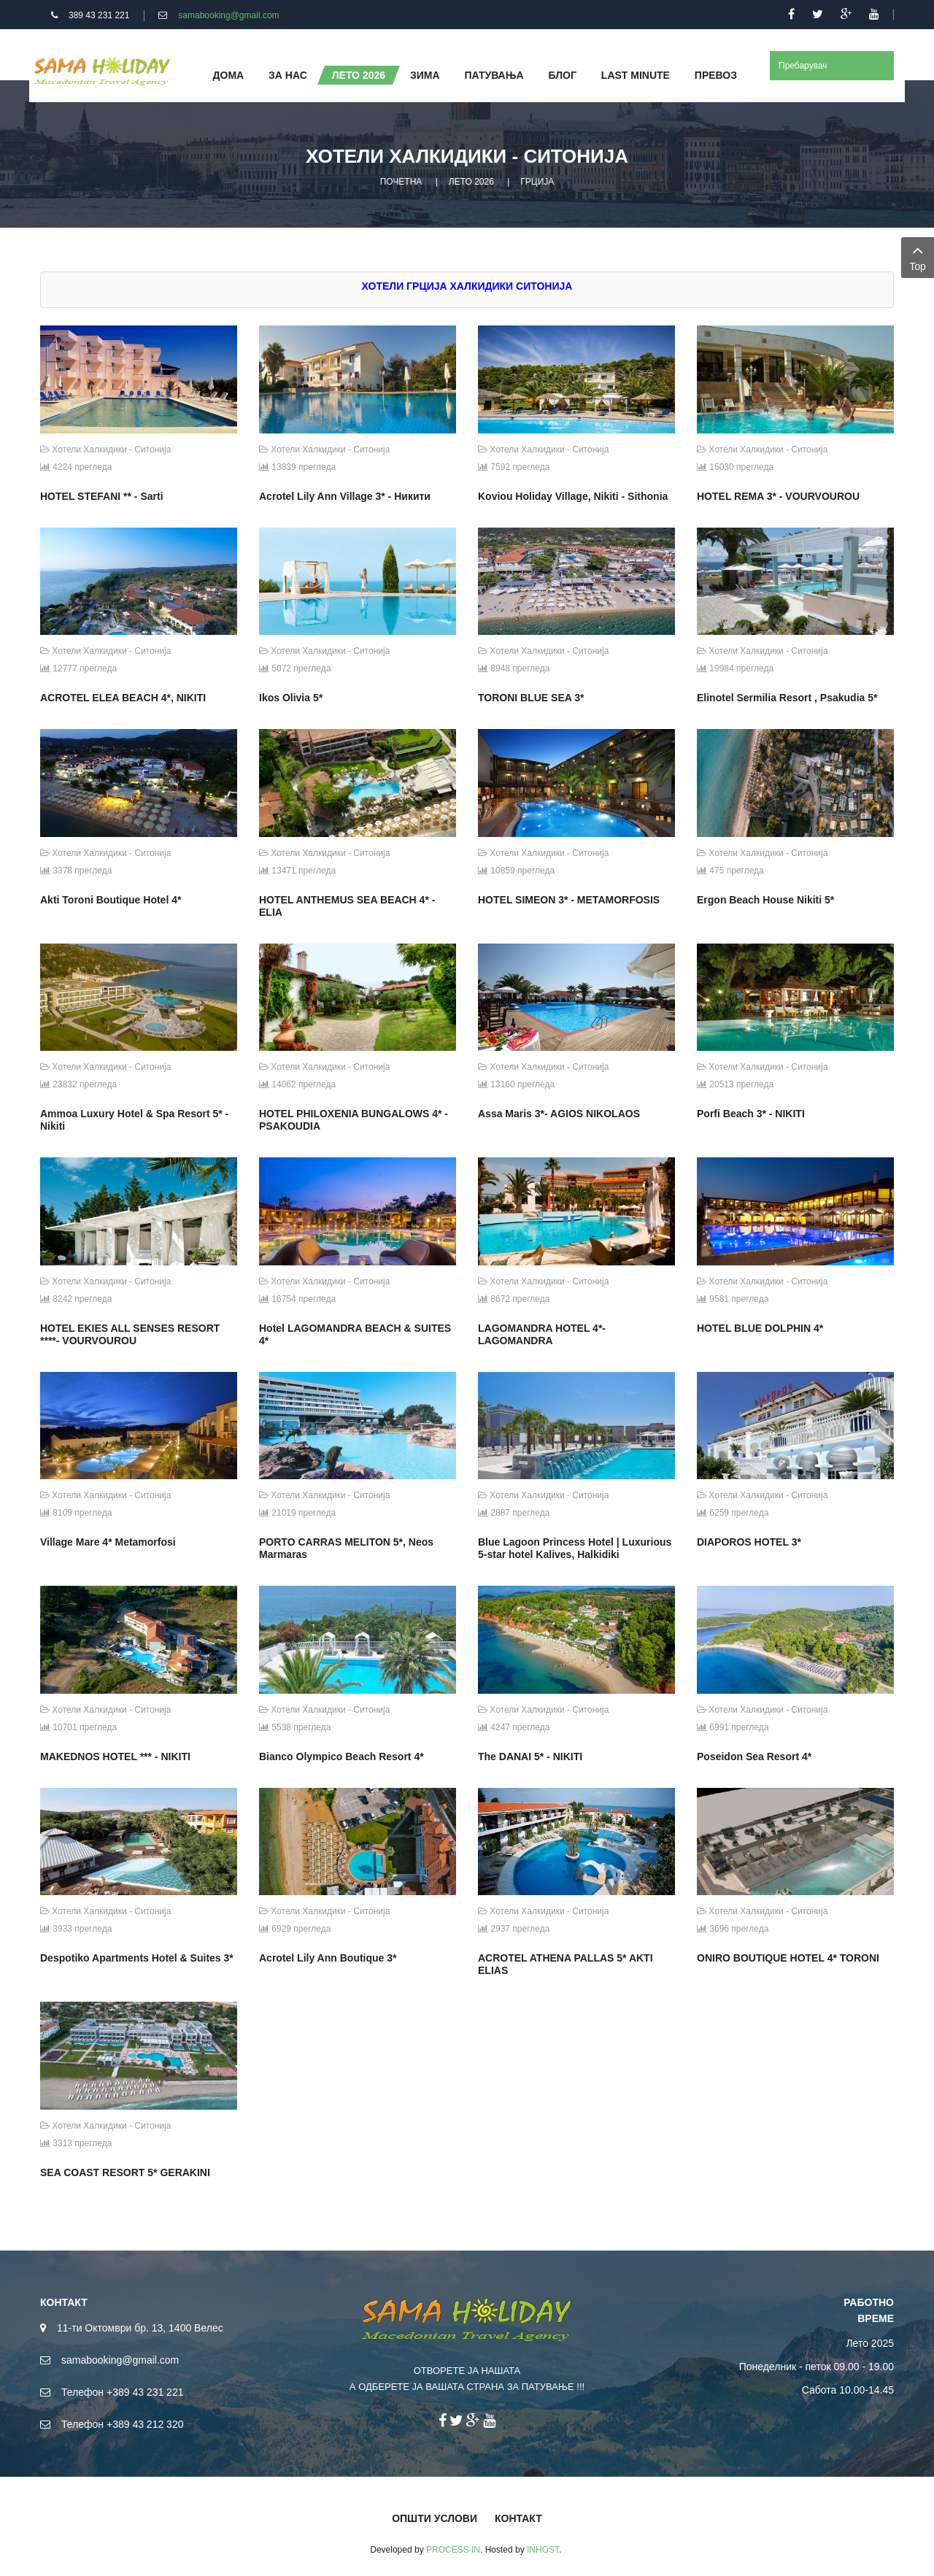  I want to click on Koviou Holiday Village, Nikiti - Sithonia, so click(573, 496).